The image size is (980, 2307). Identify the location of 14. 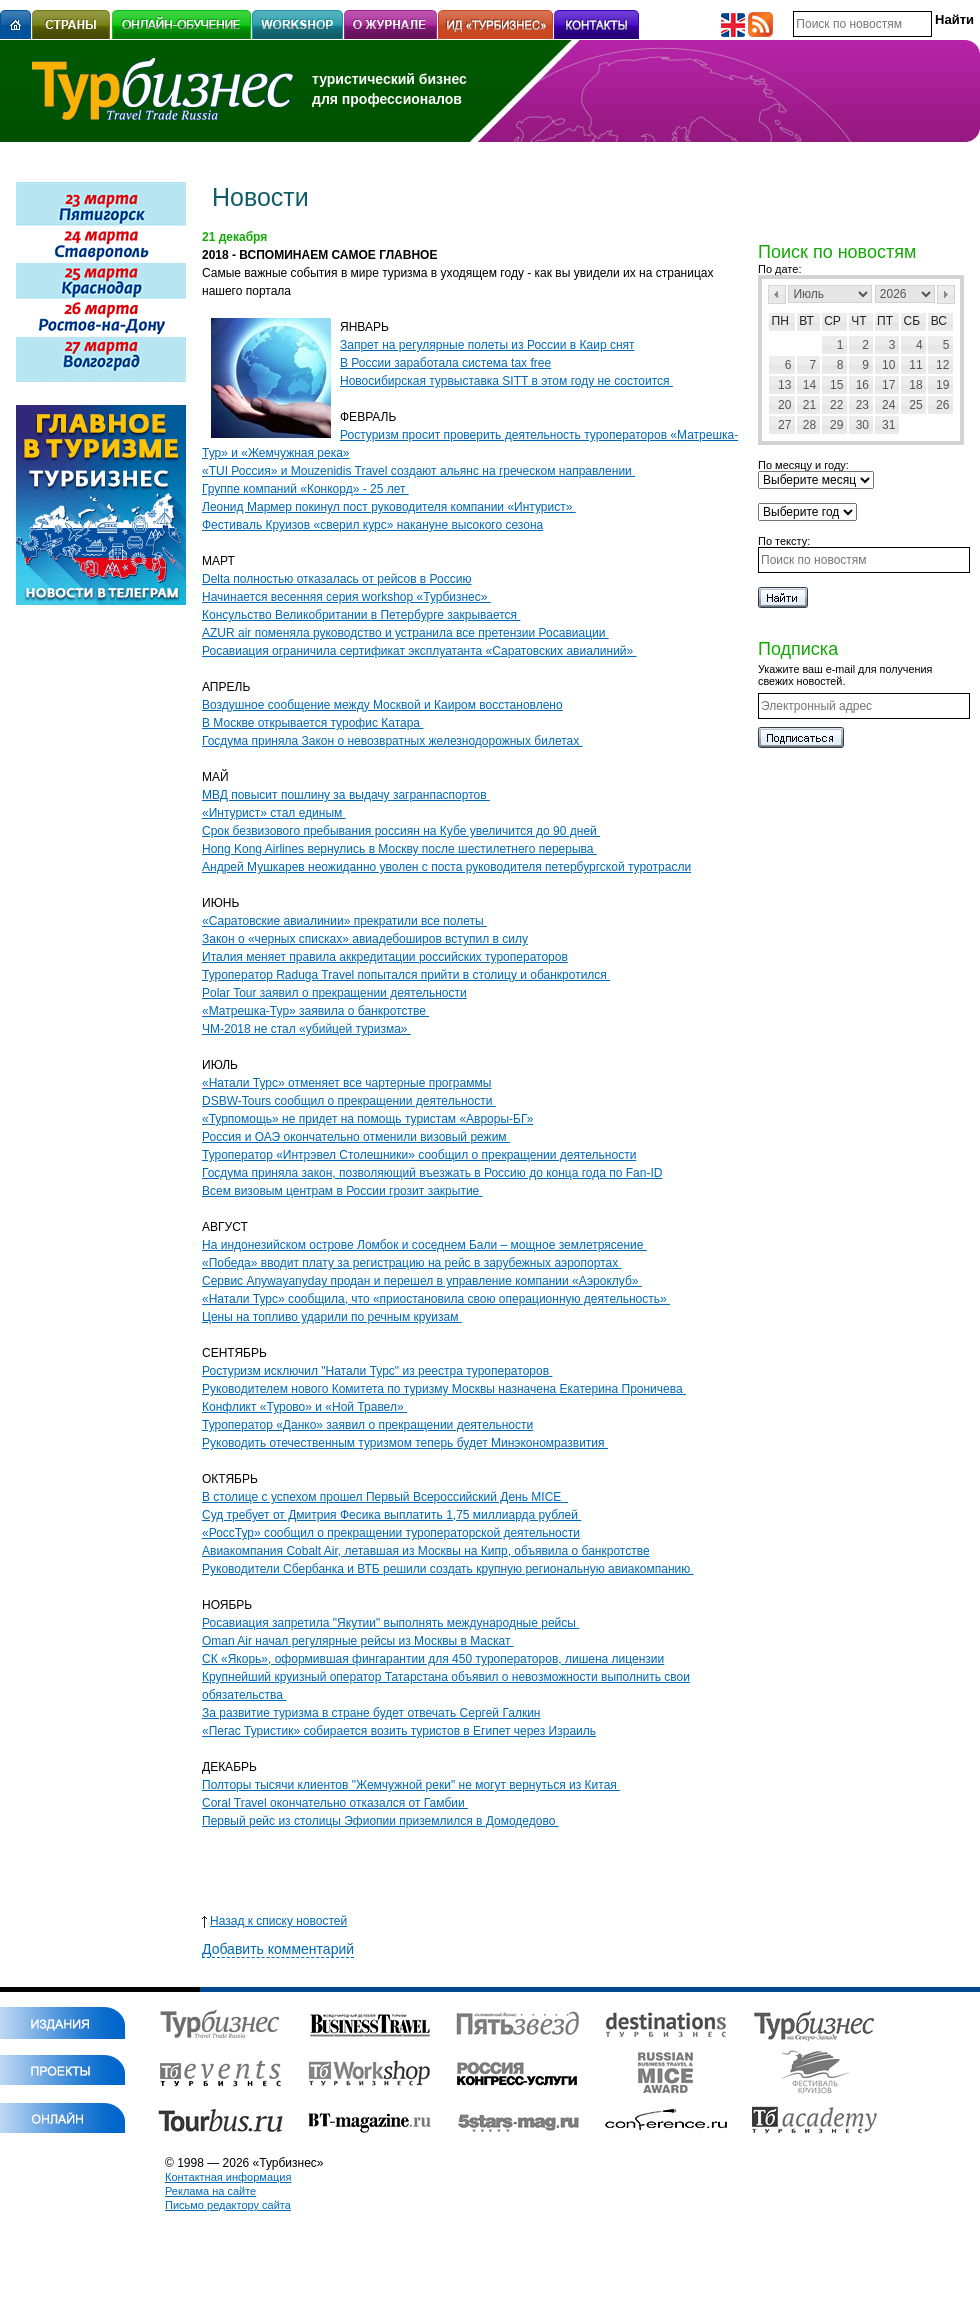
(809, 385).